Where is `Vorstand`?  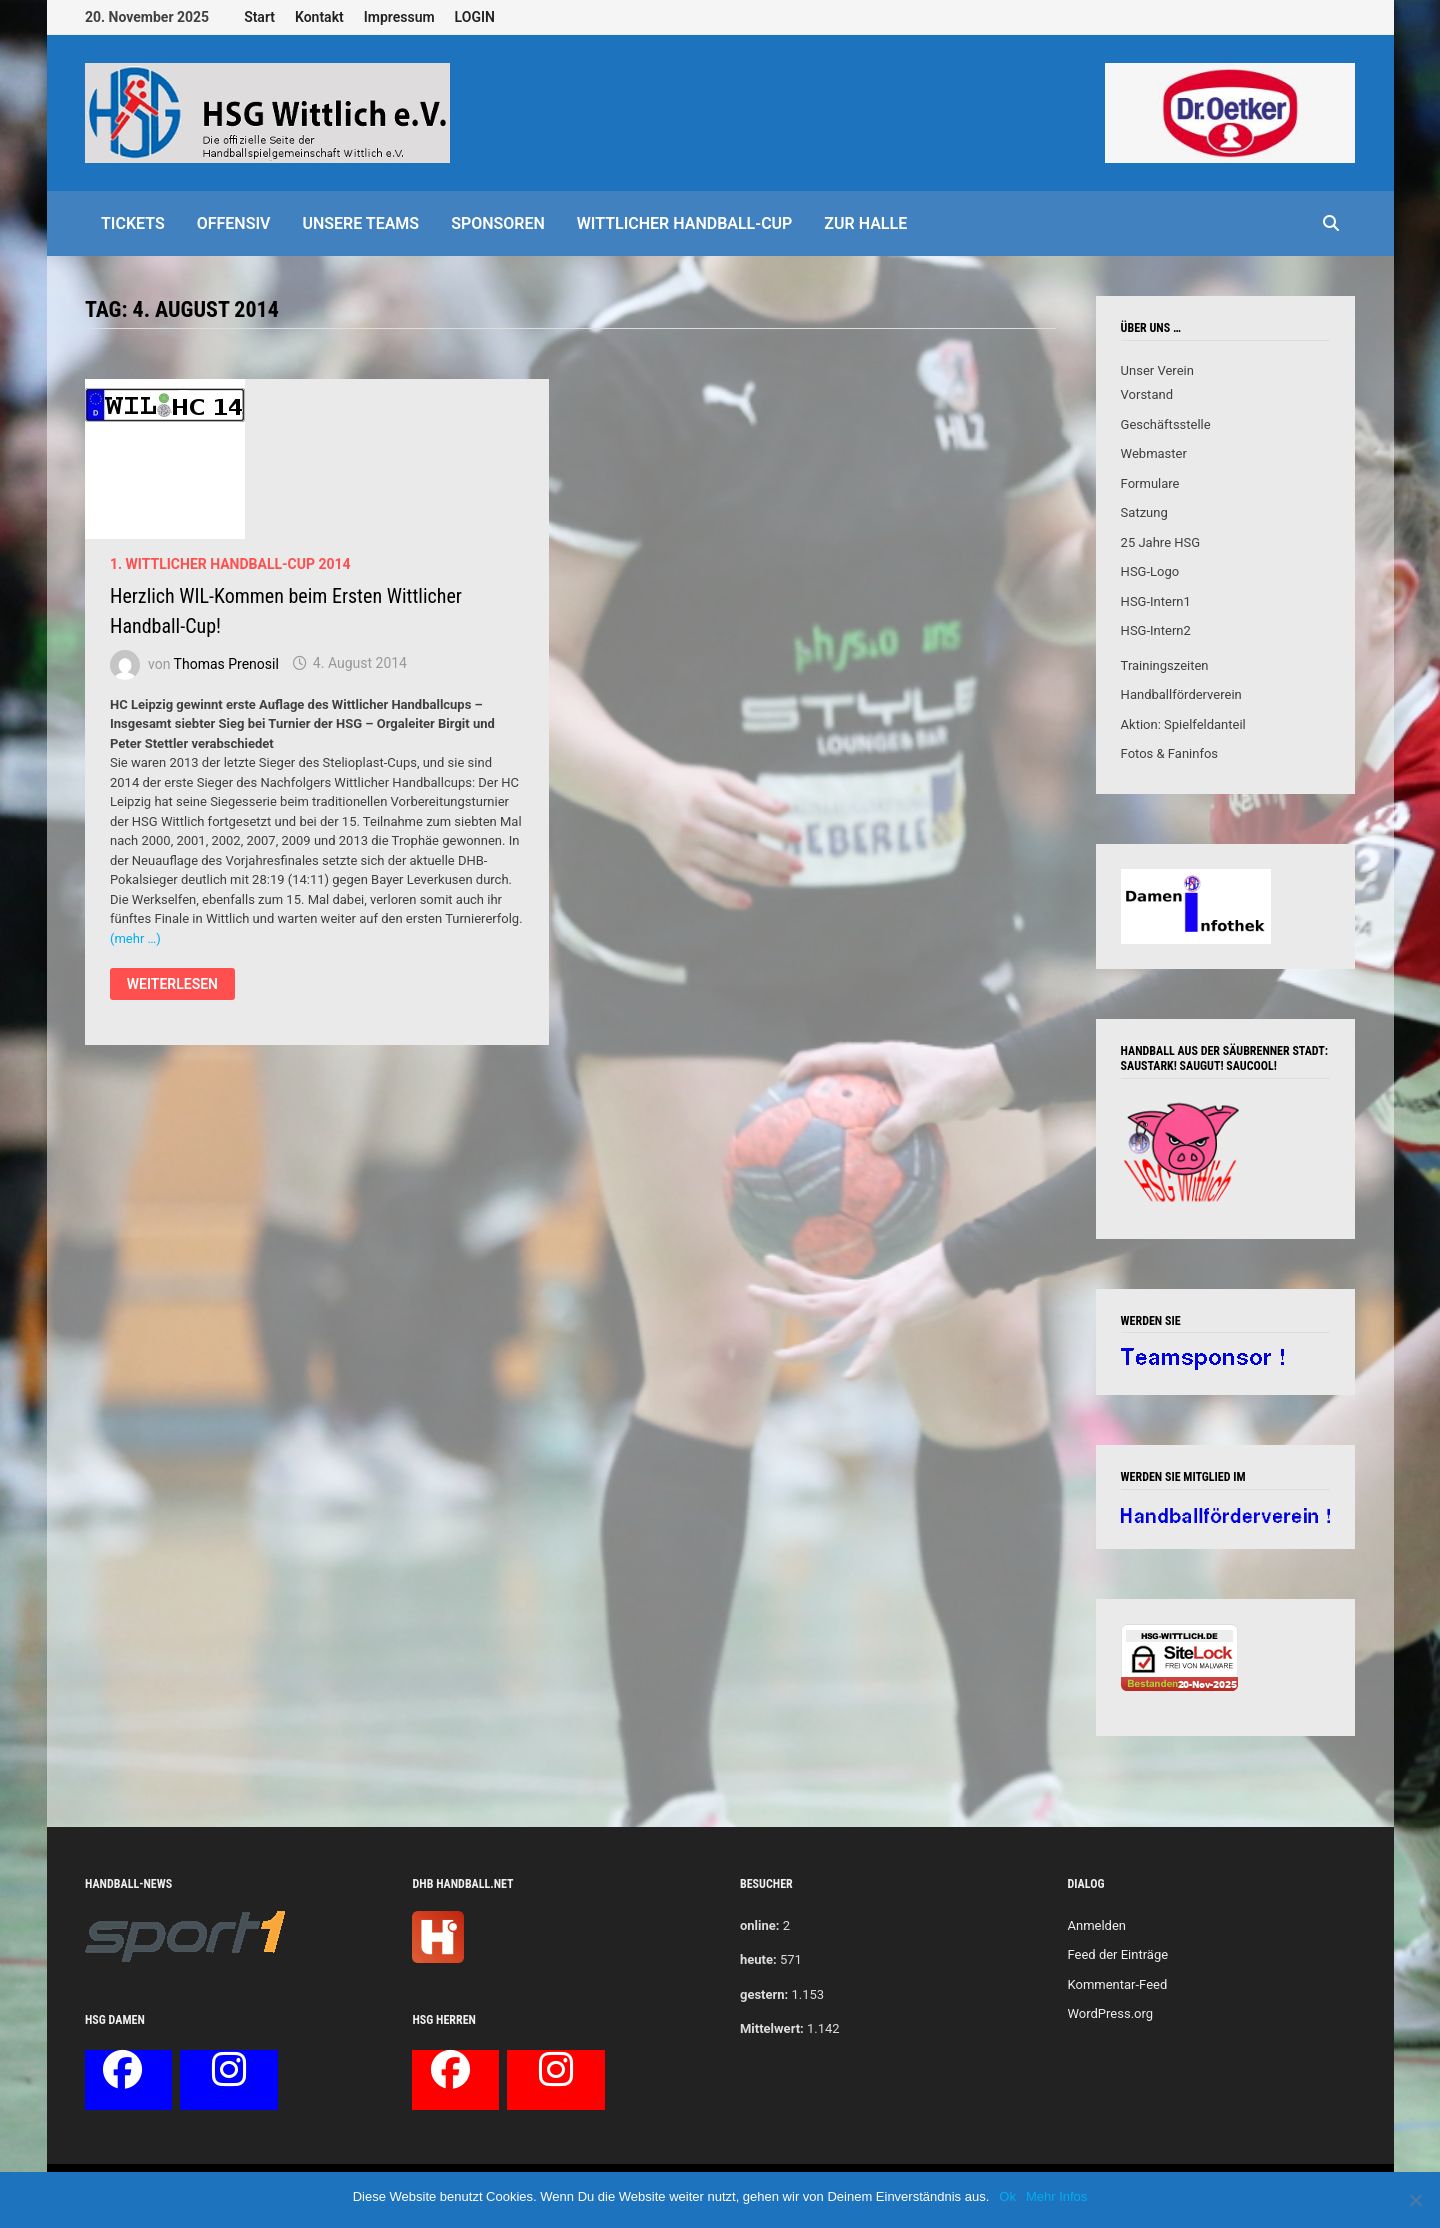 Vorstand is located at coordinates (1147, 394).